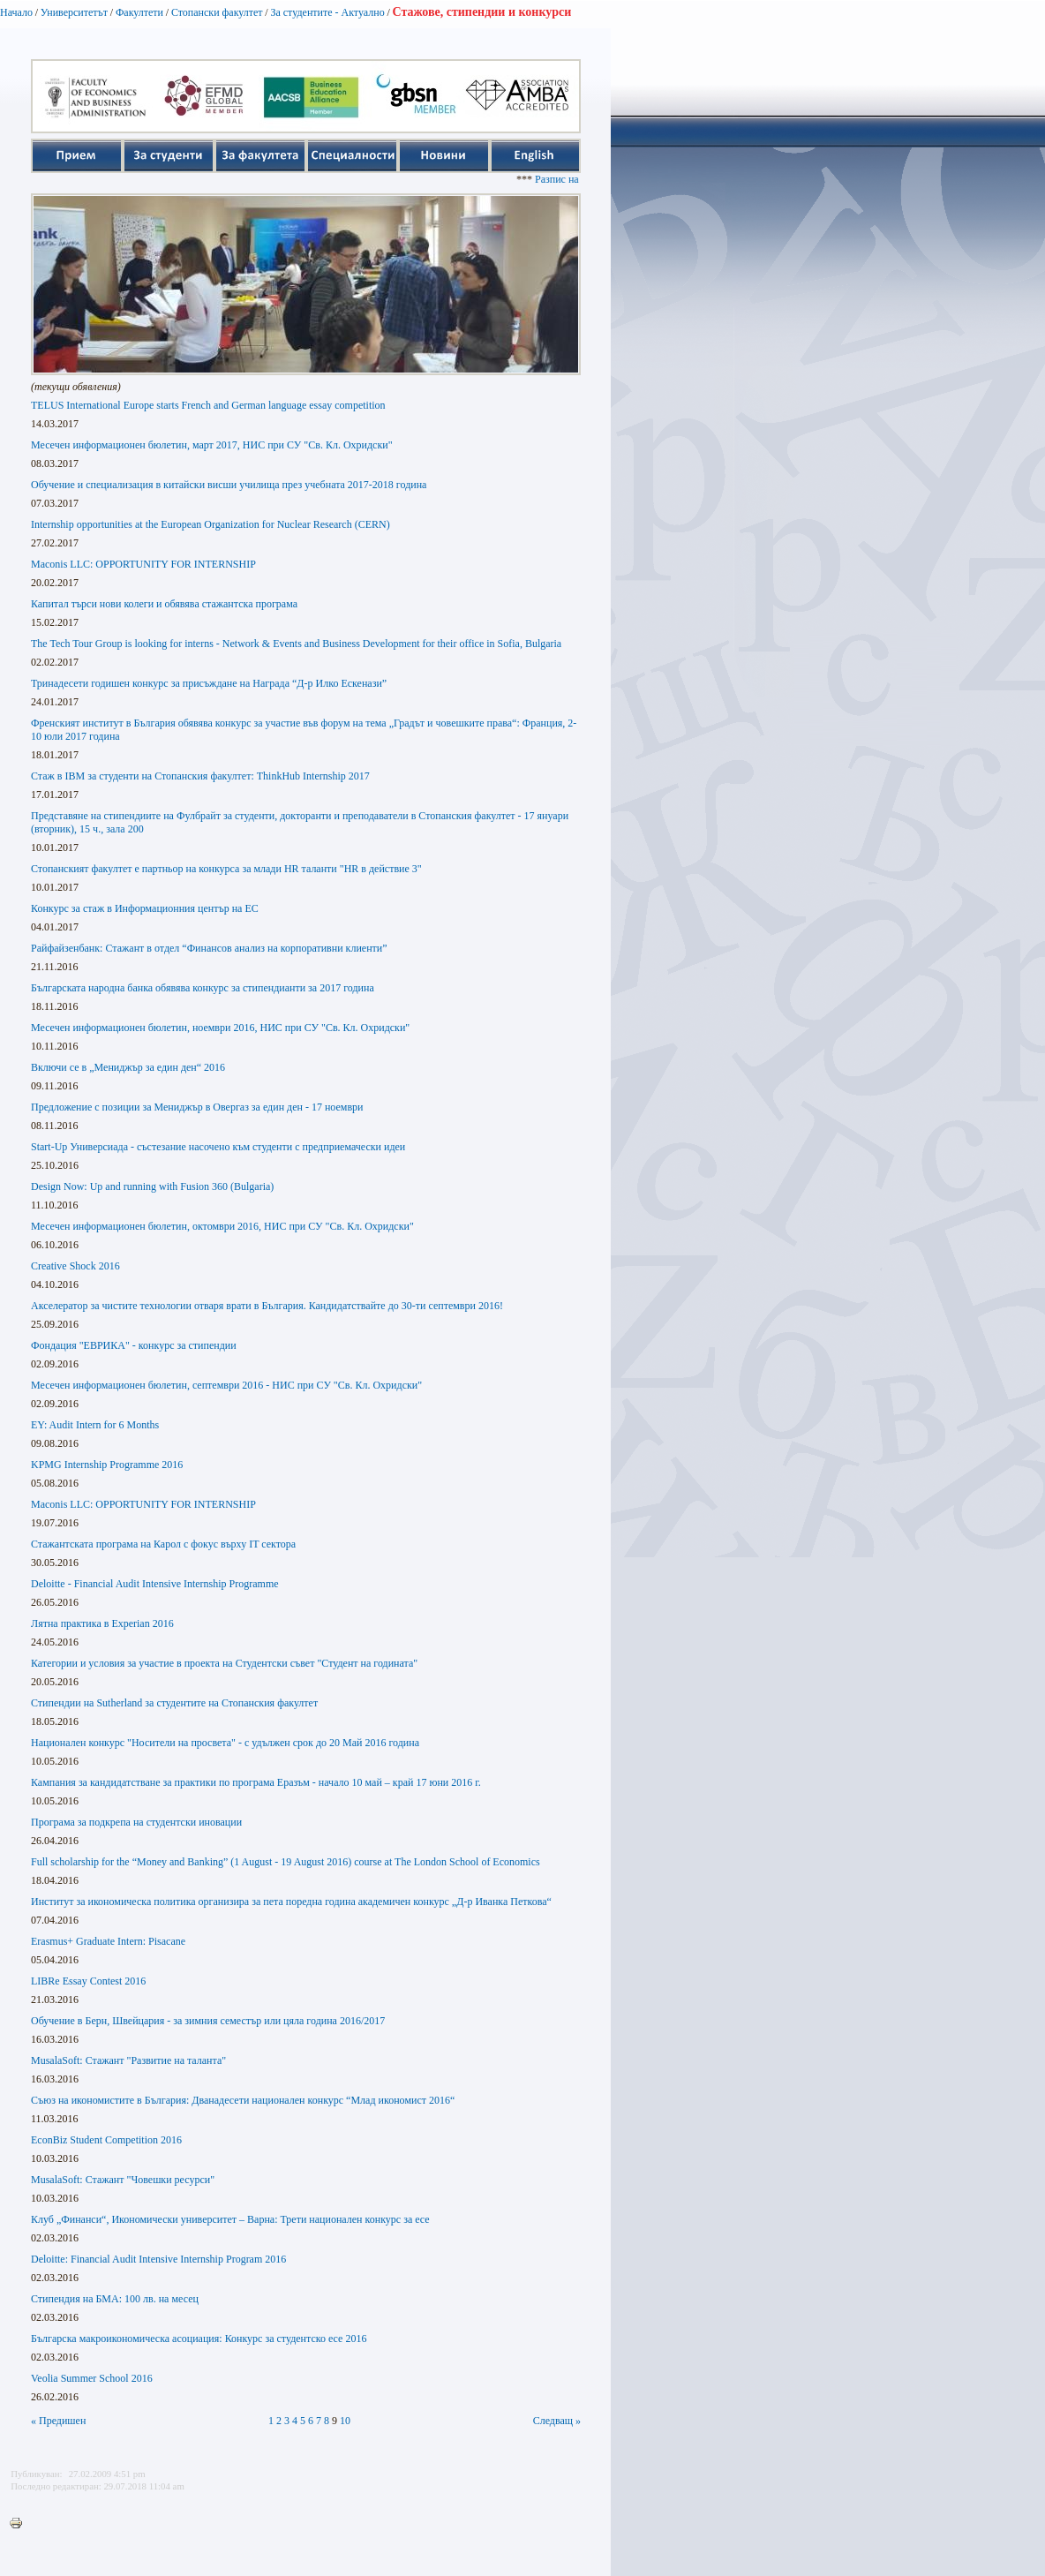  Describe the element at coordinates (209, 948) in the screenshot. I see `Райфайзенбанк: Стажант в отдел “Финансов анализ на корпоративни клиенти”` at that location.